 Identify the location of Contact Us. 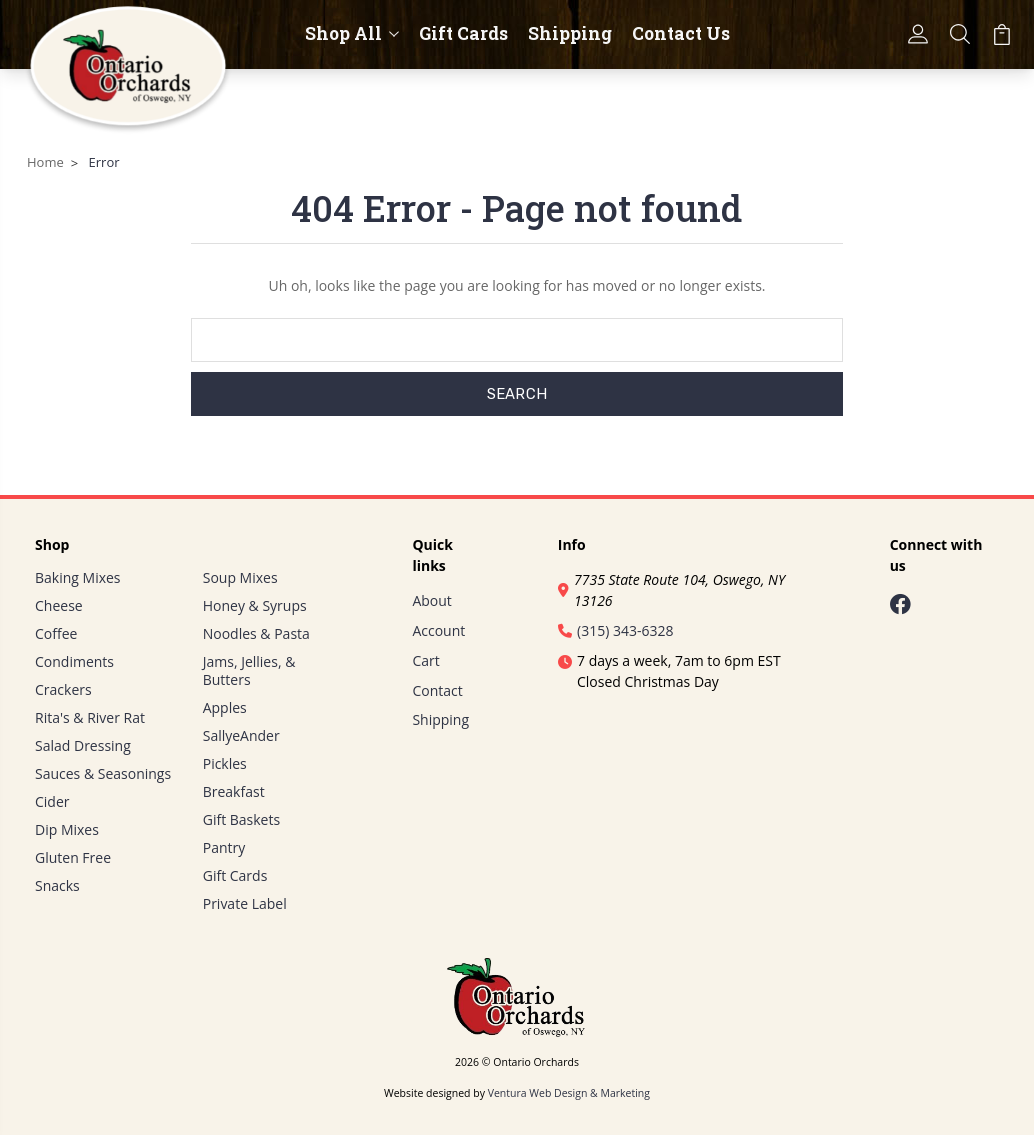
(681, 34).